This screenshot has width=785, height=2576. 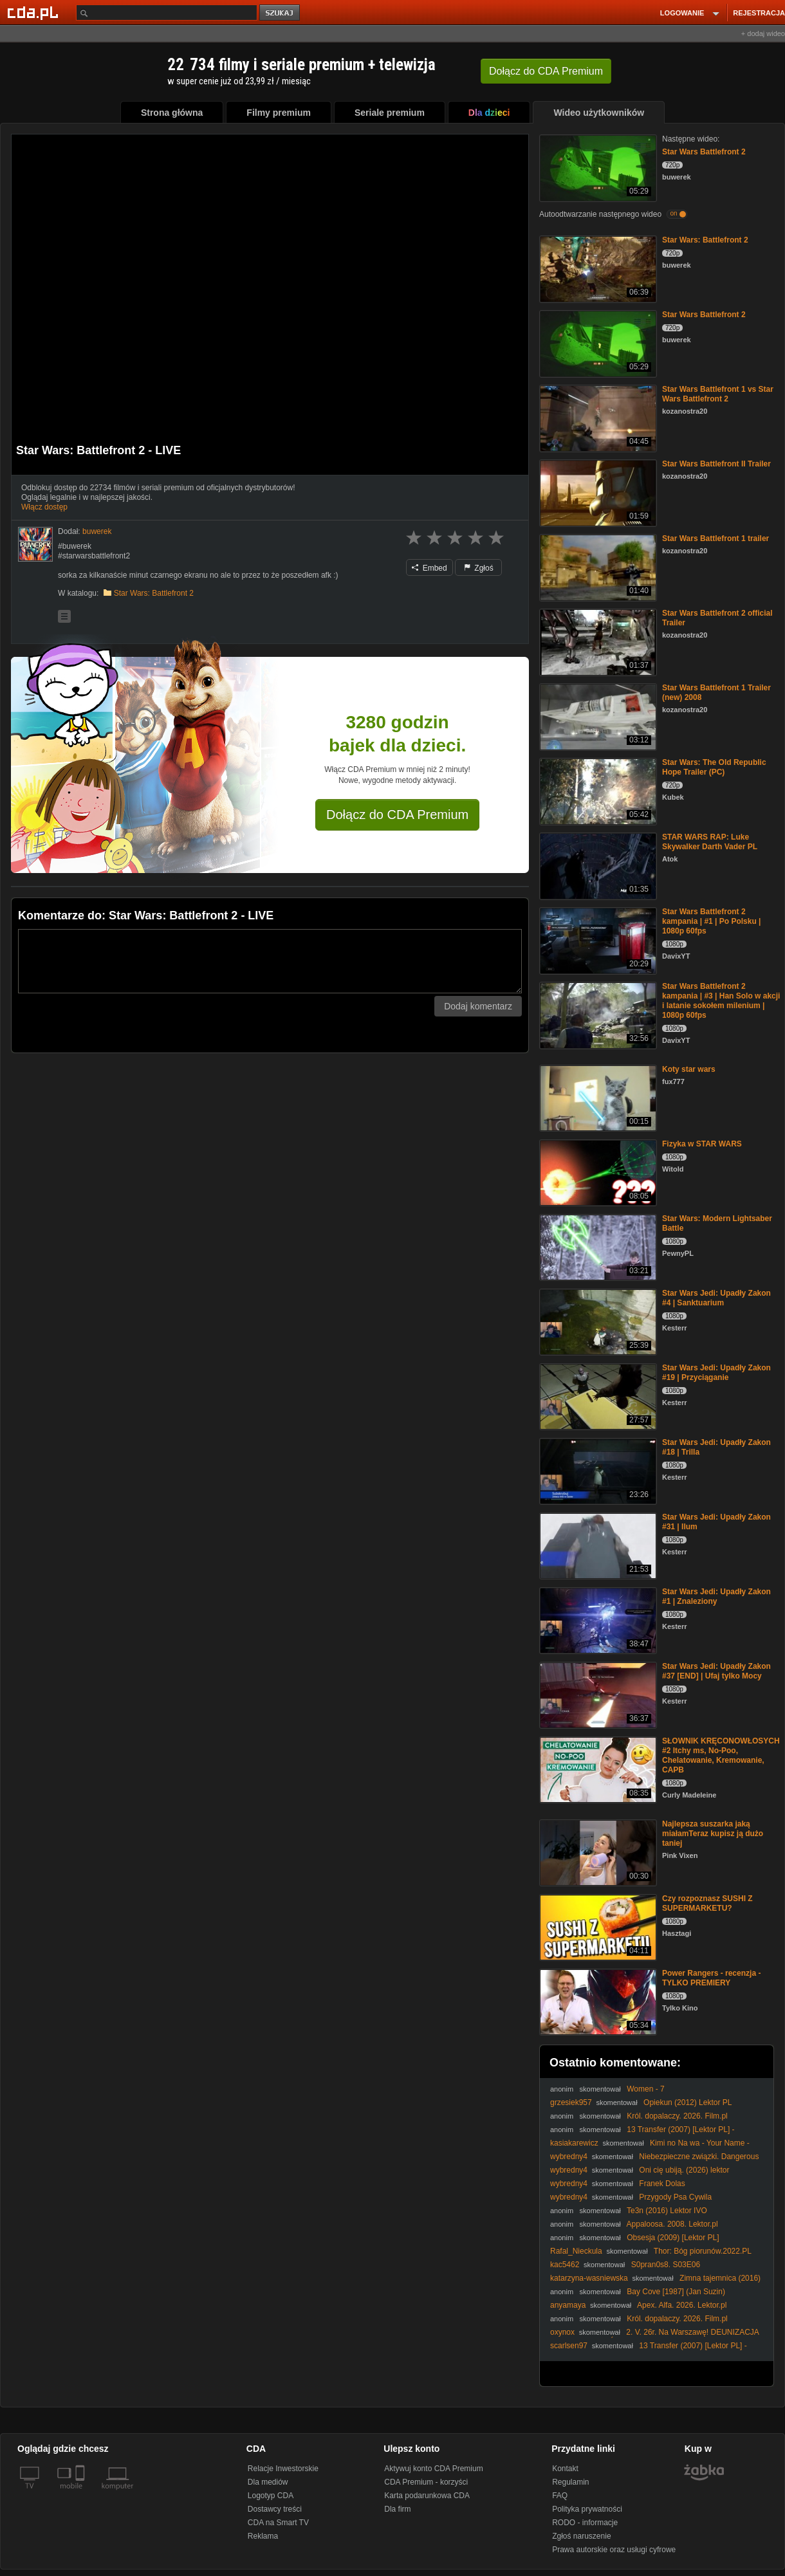 What do you see at coordinates (568, 2156) in the screenshot?
I see `wybredny4` at bounding box center [568, 2156].